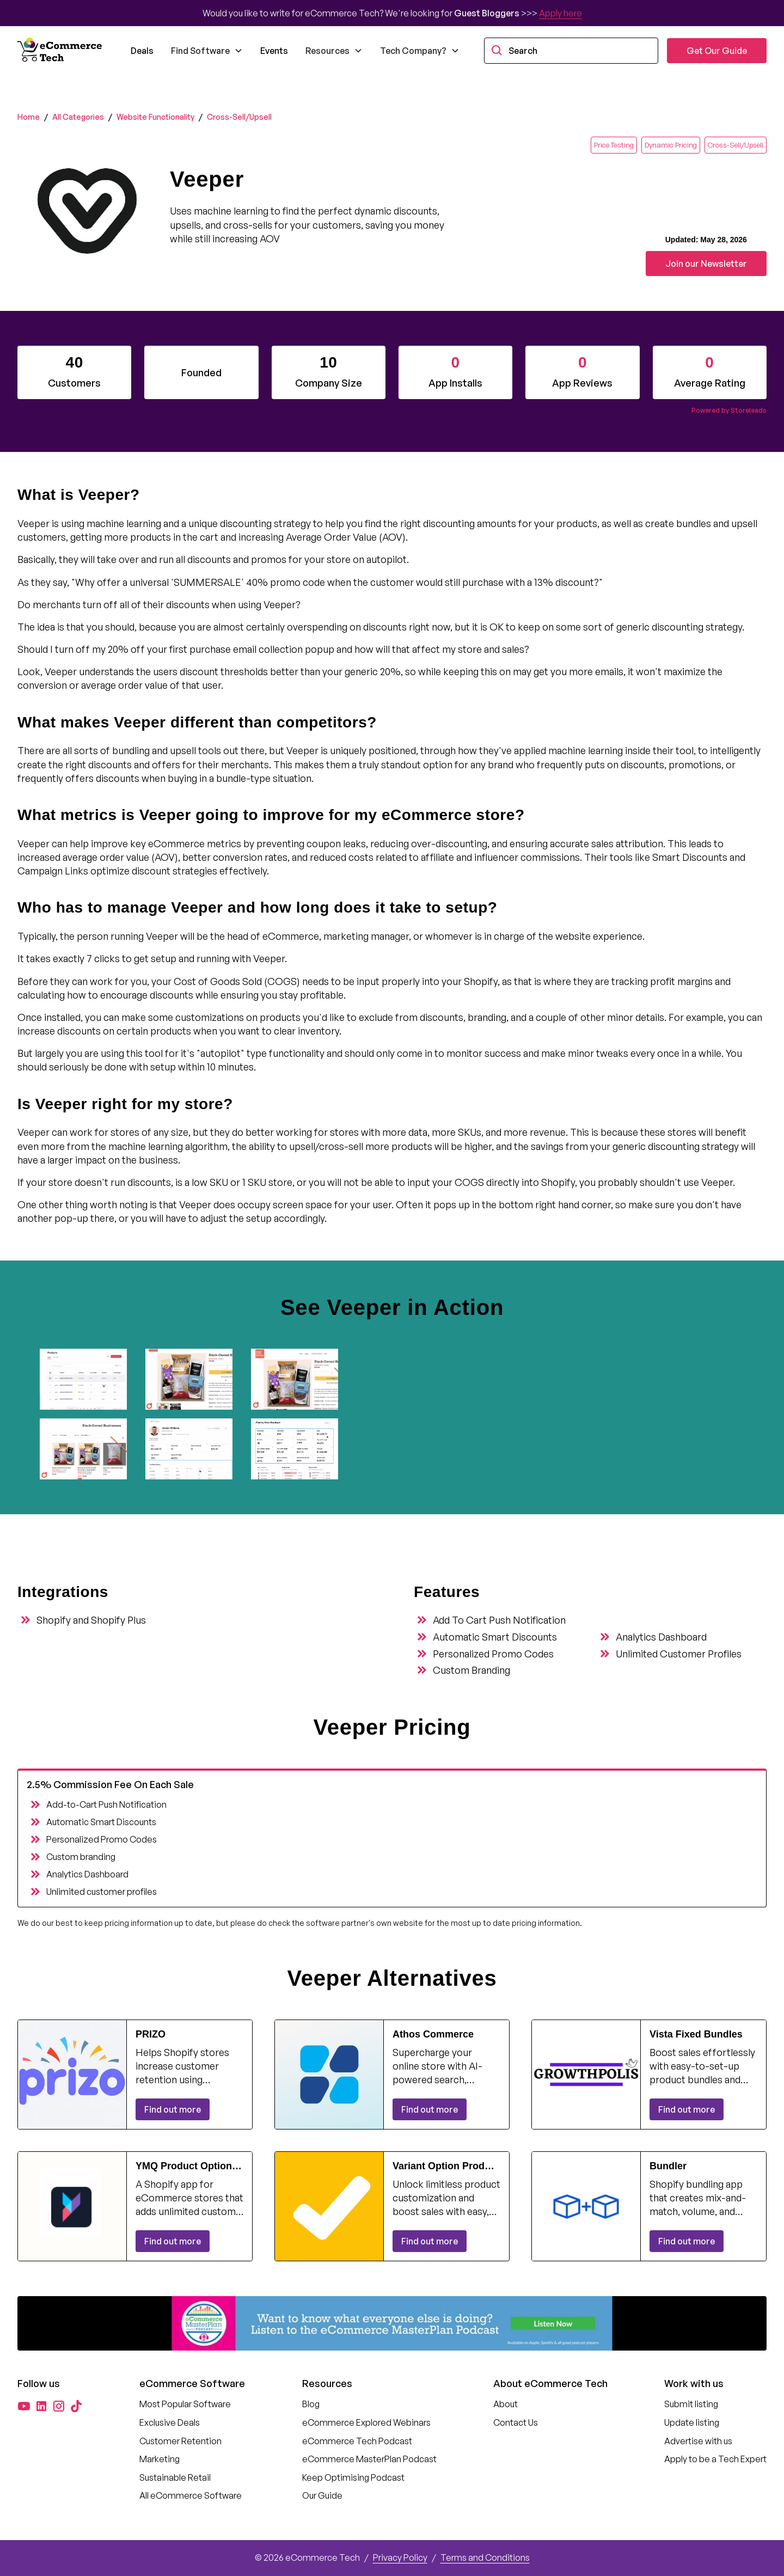  What do you see at coordinates (696, 2034) in the screenshot?
I see `Vista Fixed Bundles` at bounding box center [696, 2034].